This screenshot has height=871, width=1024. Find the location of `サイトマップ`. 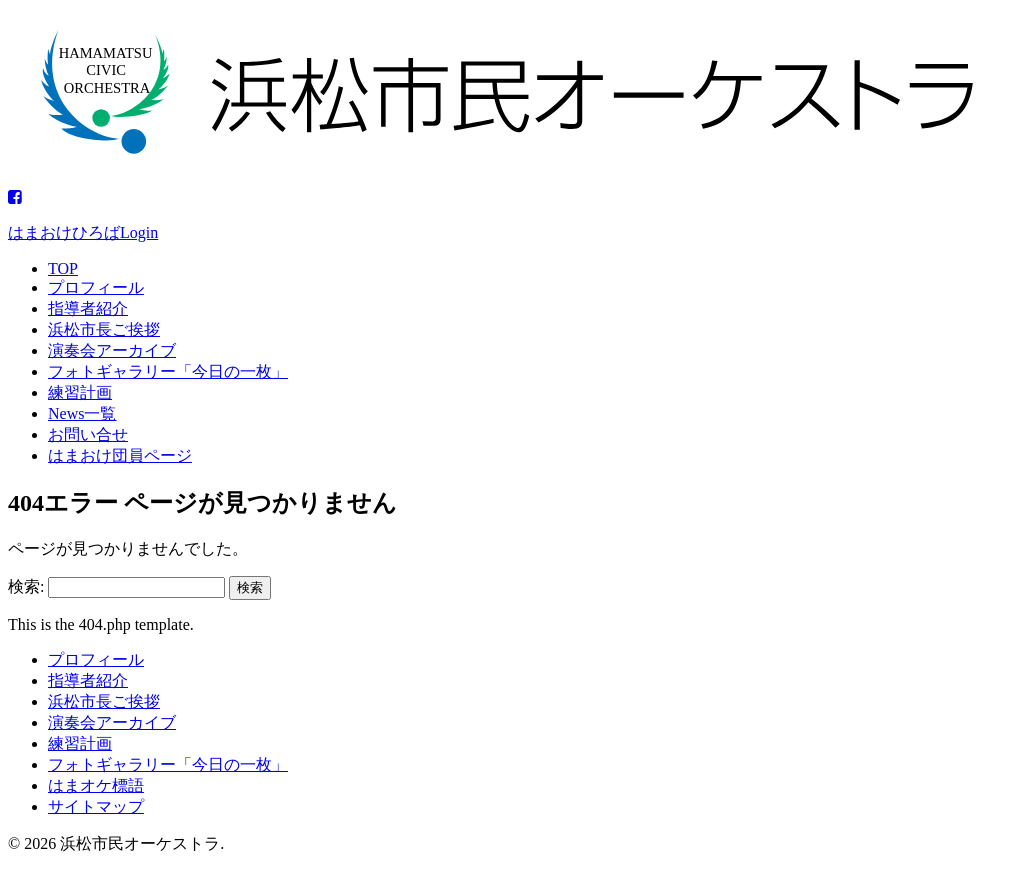

サイトマップ is located at coordinates (96, 806).